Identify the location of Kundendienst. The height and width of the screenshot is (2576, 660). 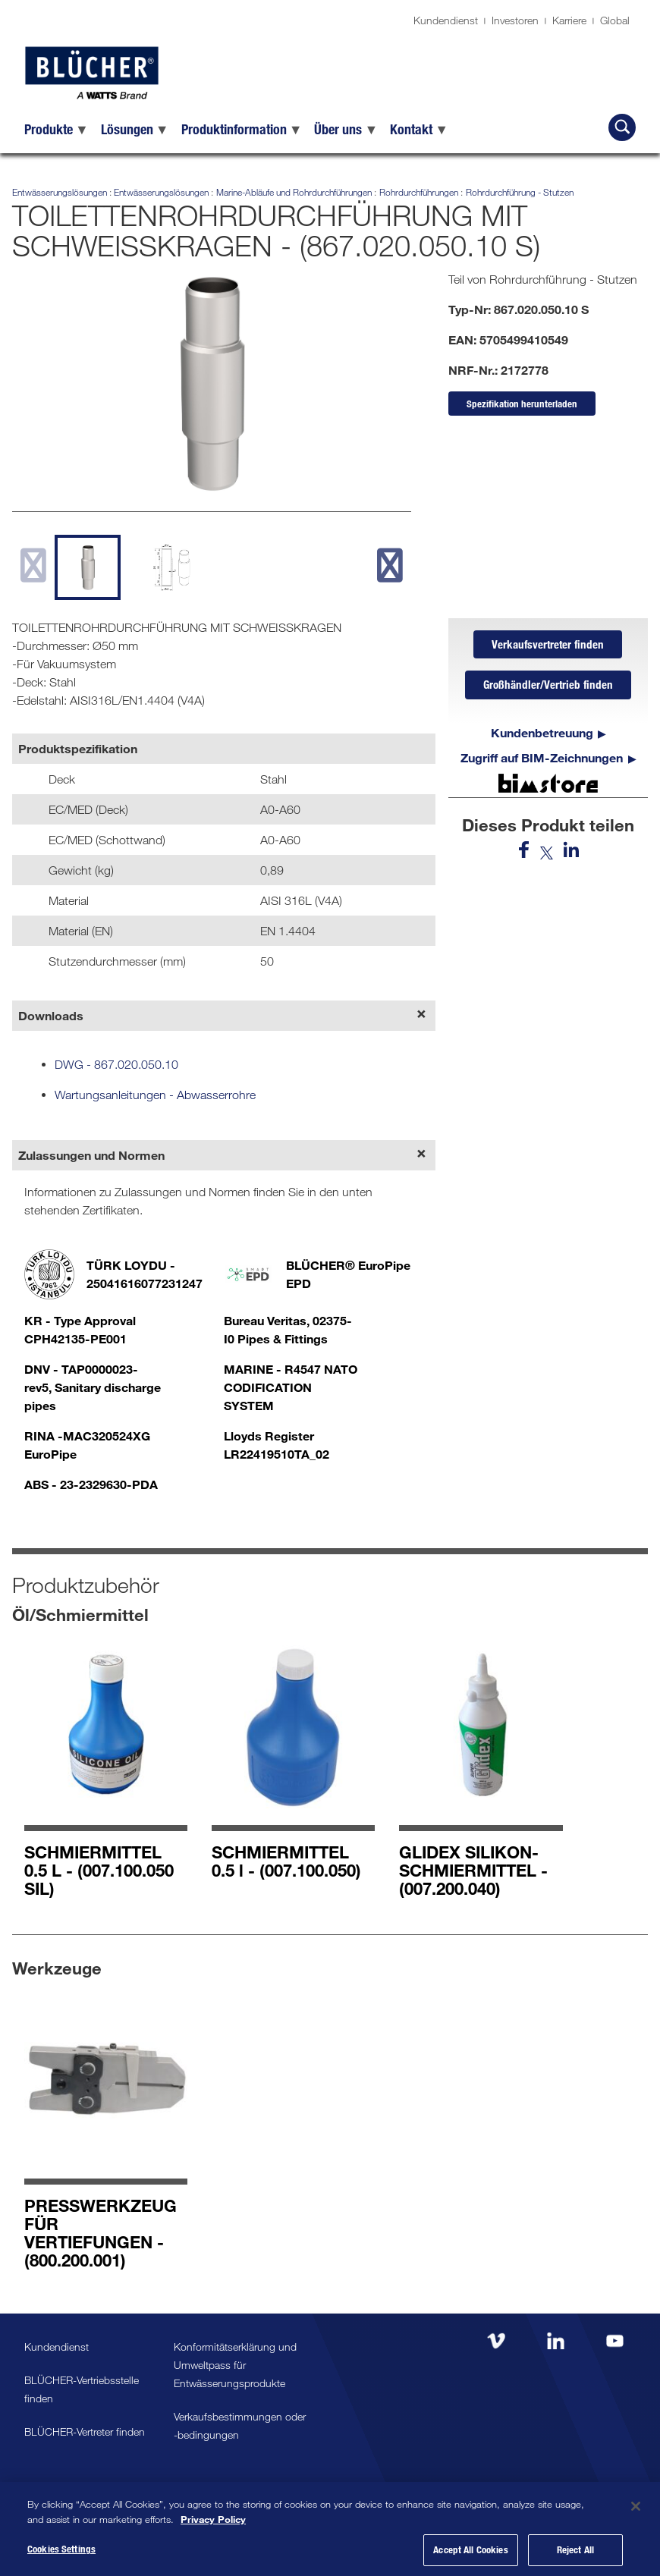
(445, 20).